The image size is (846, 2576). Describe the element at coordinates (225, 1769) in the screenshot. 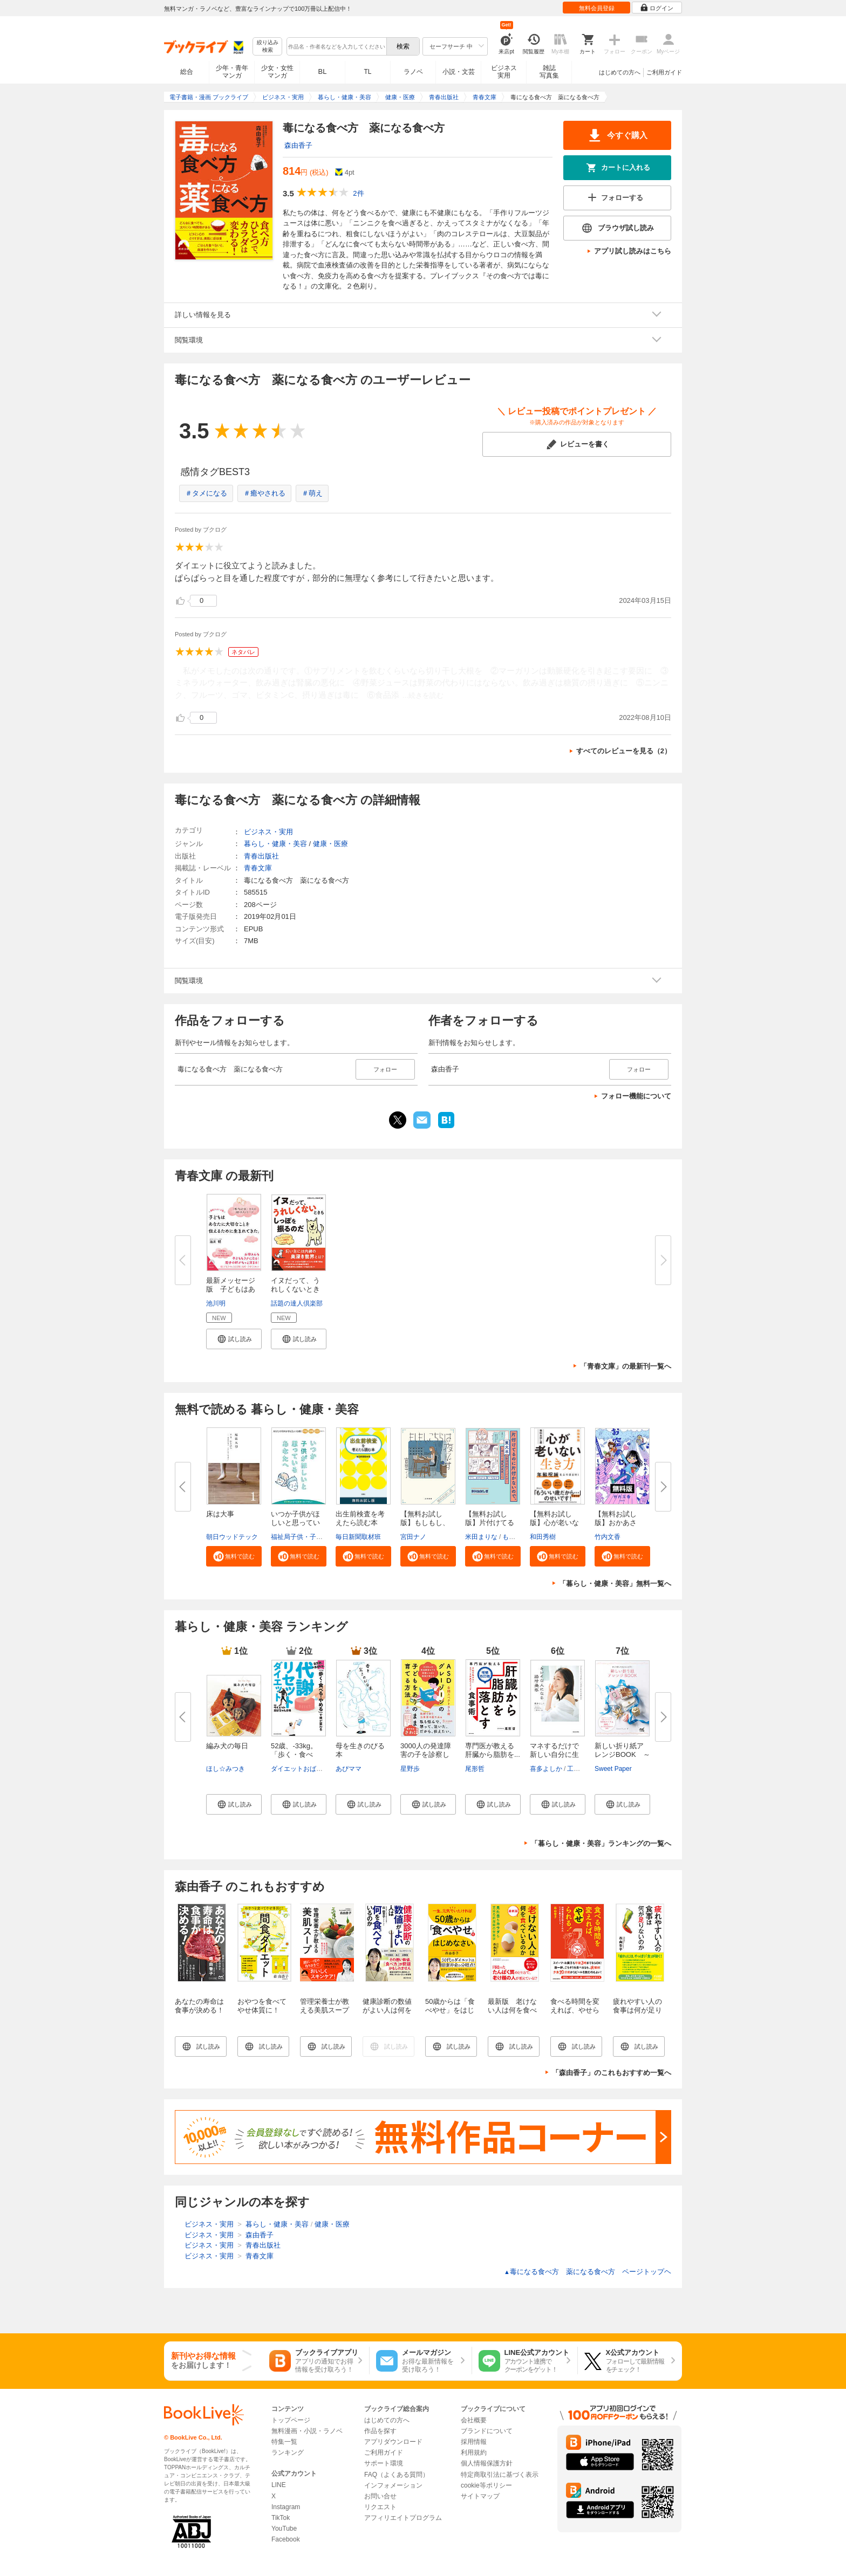

I see `ほし☆みつき` at that location.